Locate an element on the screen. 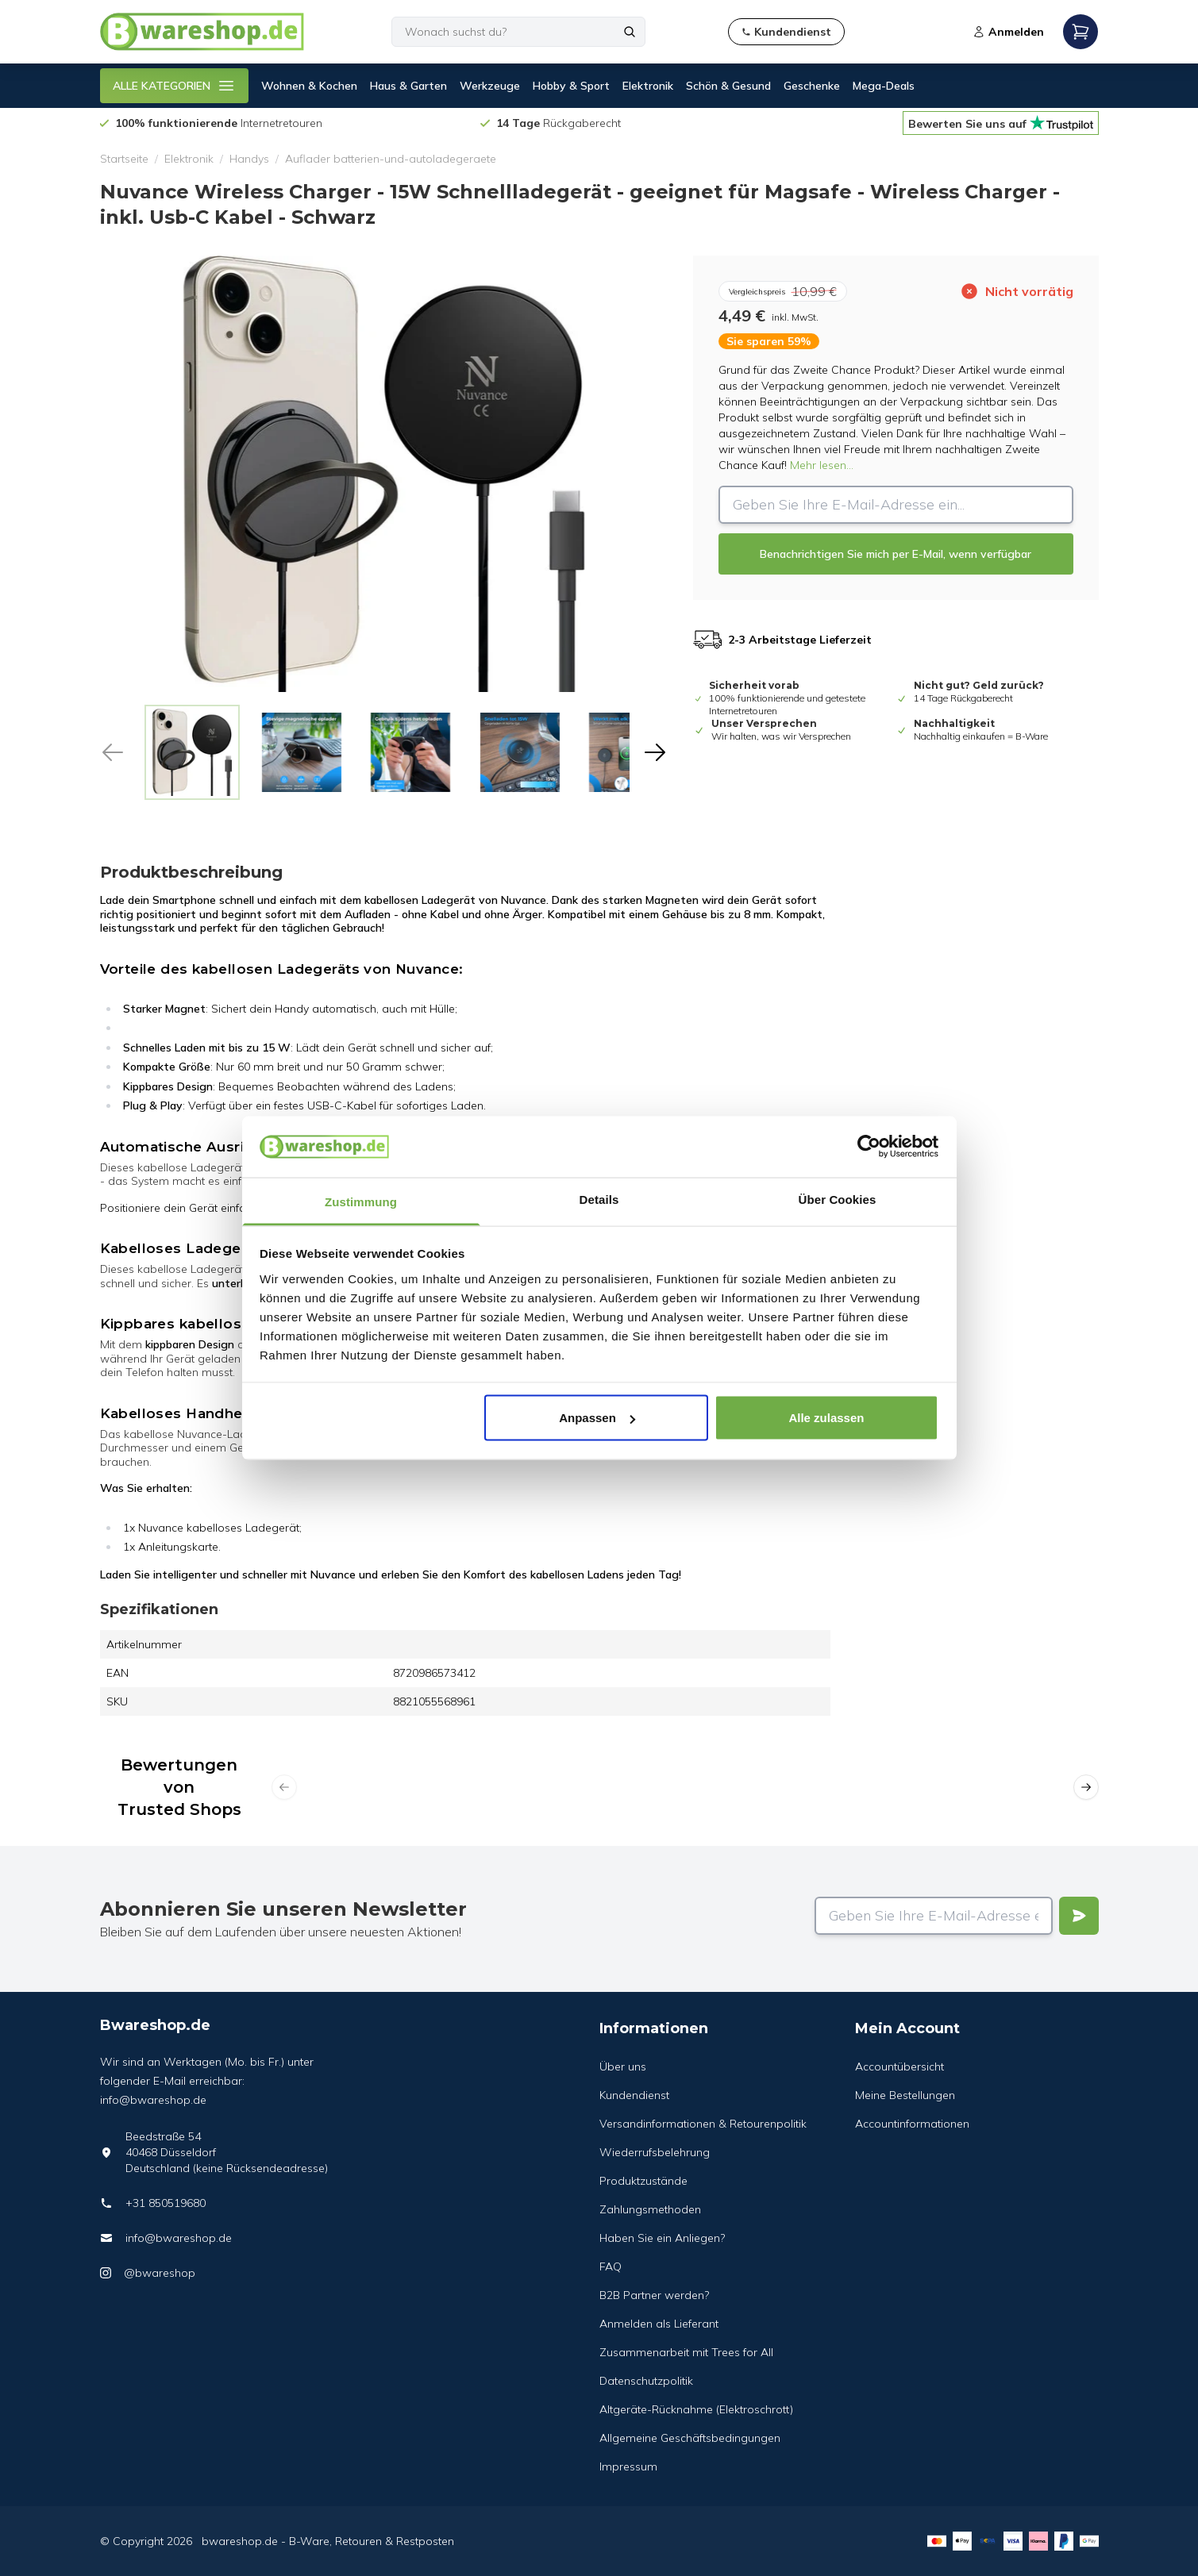 The height and width of the screenshot is (2576, 1198). Schön & Gesund is located at coordinates (728, 86).